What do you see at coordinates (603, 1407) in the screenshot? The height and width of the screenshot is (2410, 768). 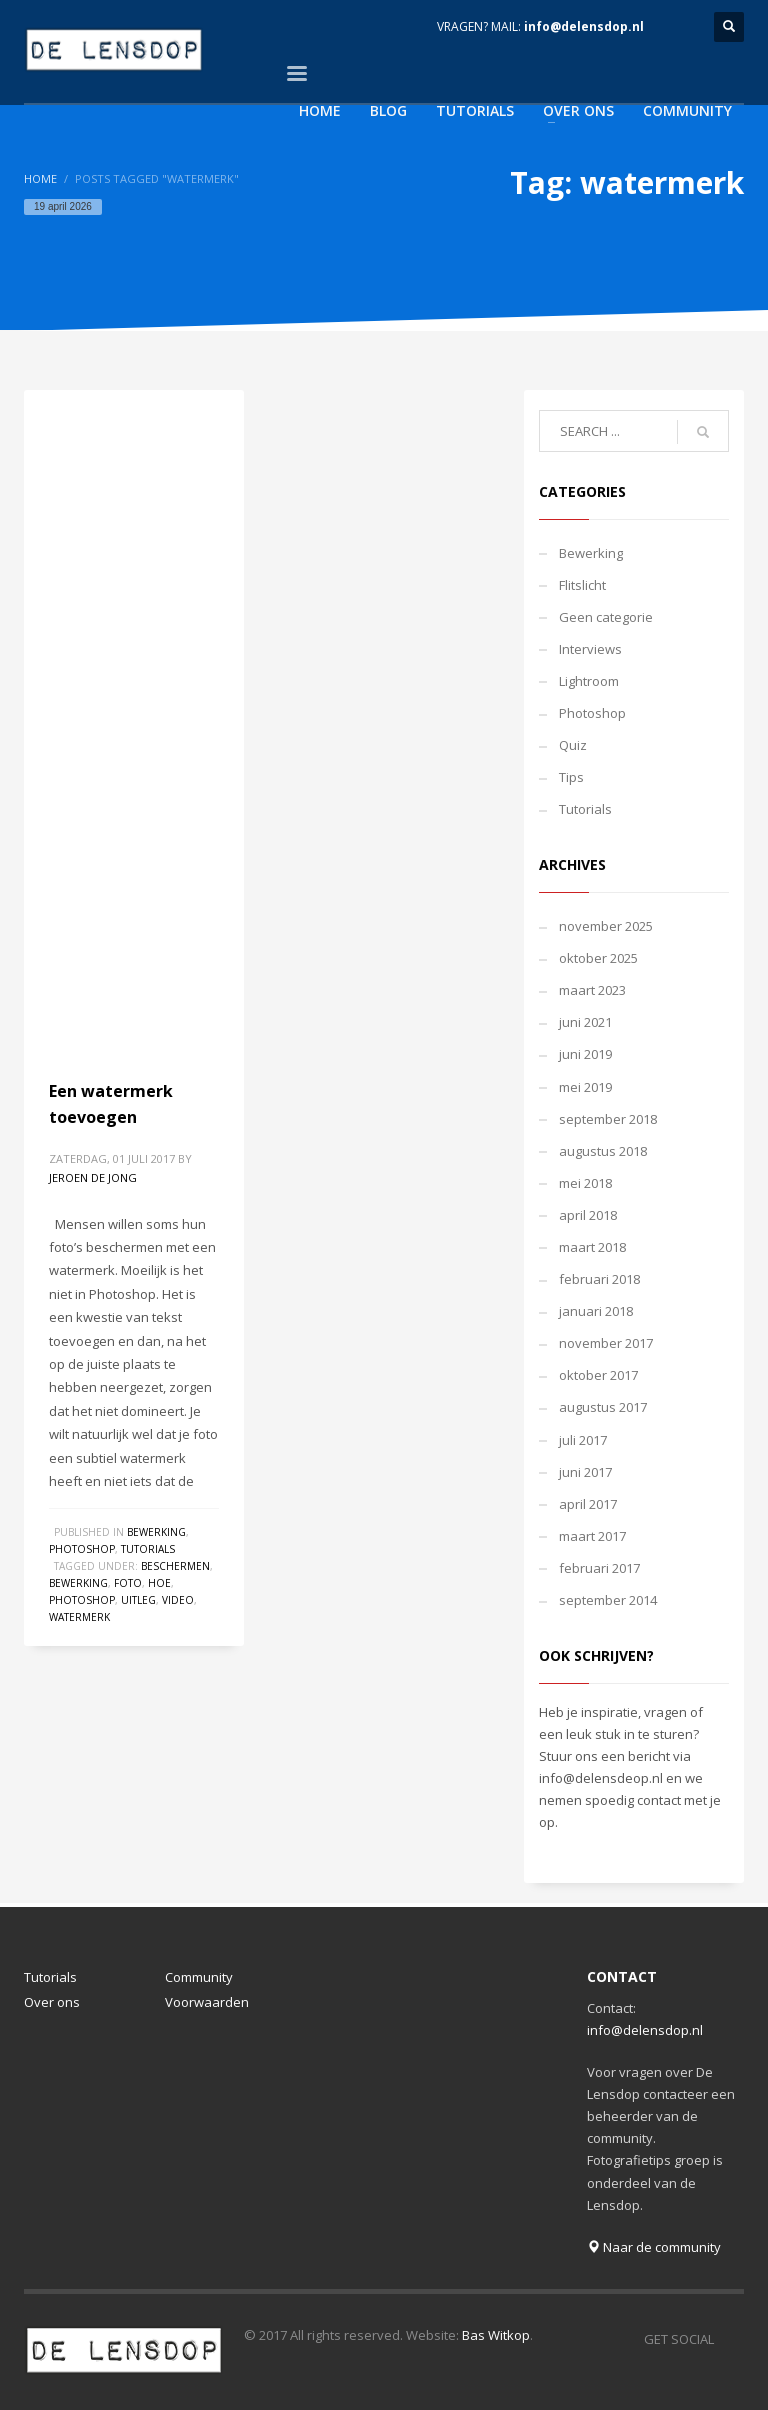 I see `augustus 2017` at bounding box center [603, 1407].